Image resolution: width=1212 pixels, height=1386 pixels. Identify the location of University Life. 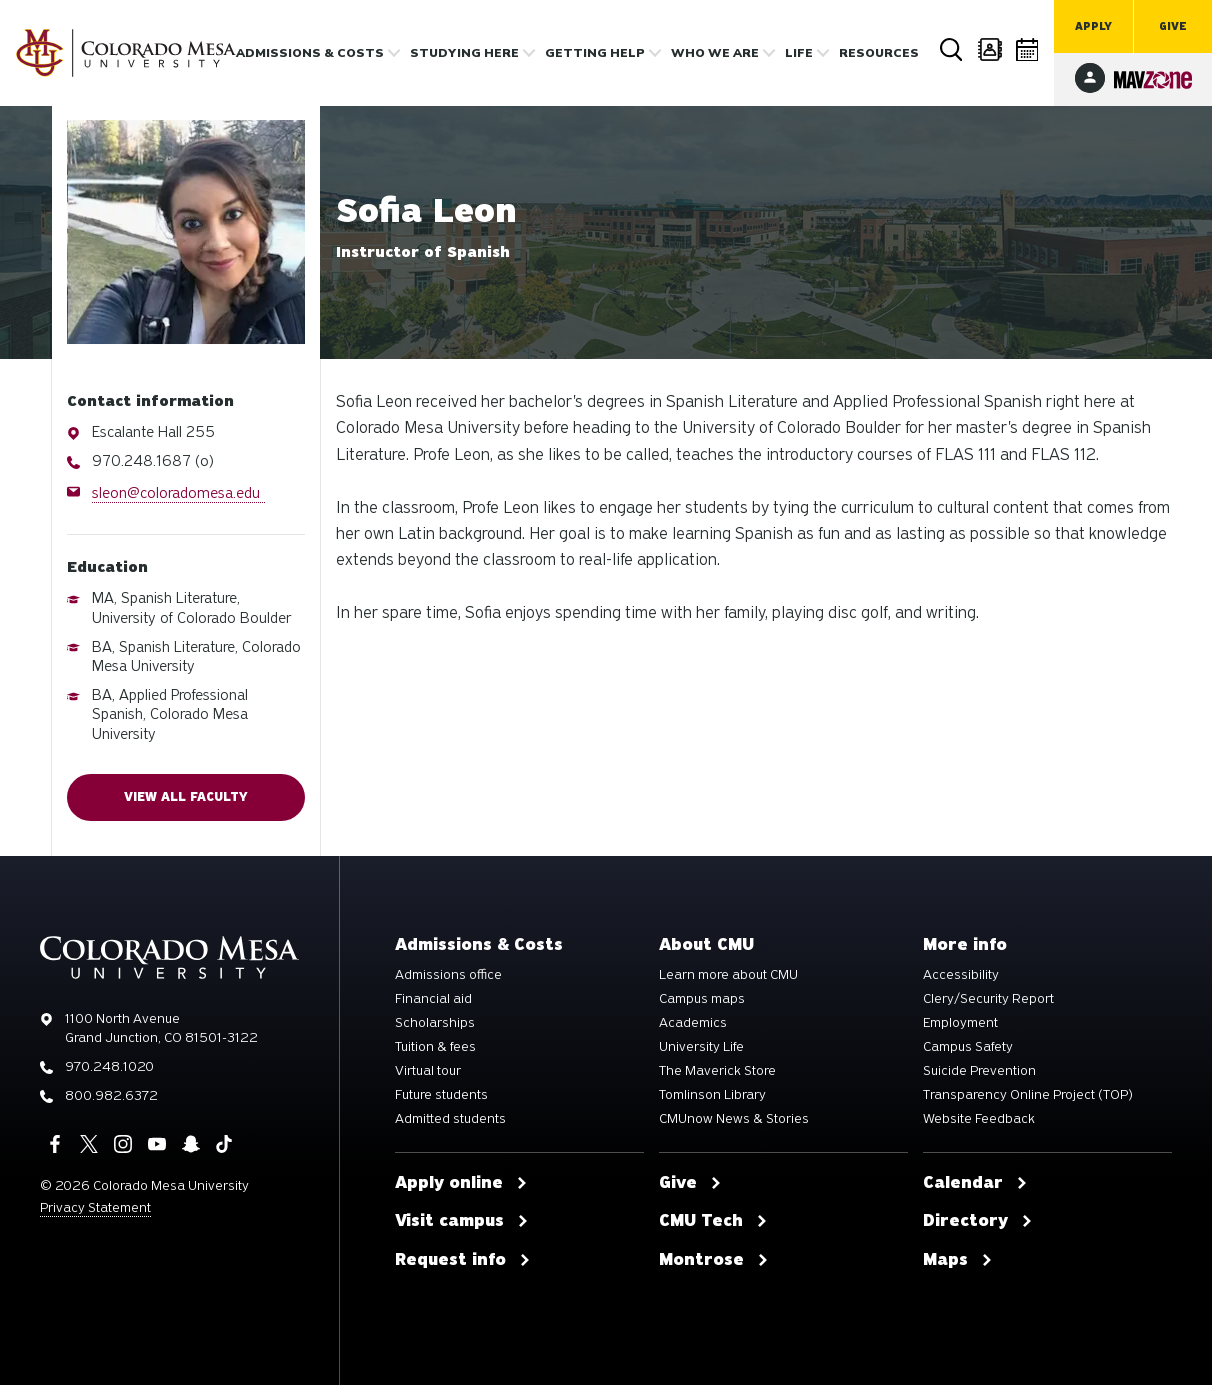
(701, 1048).